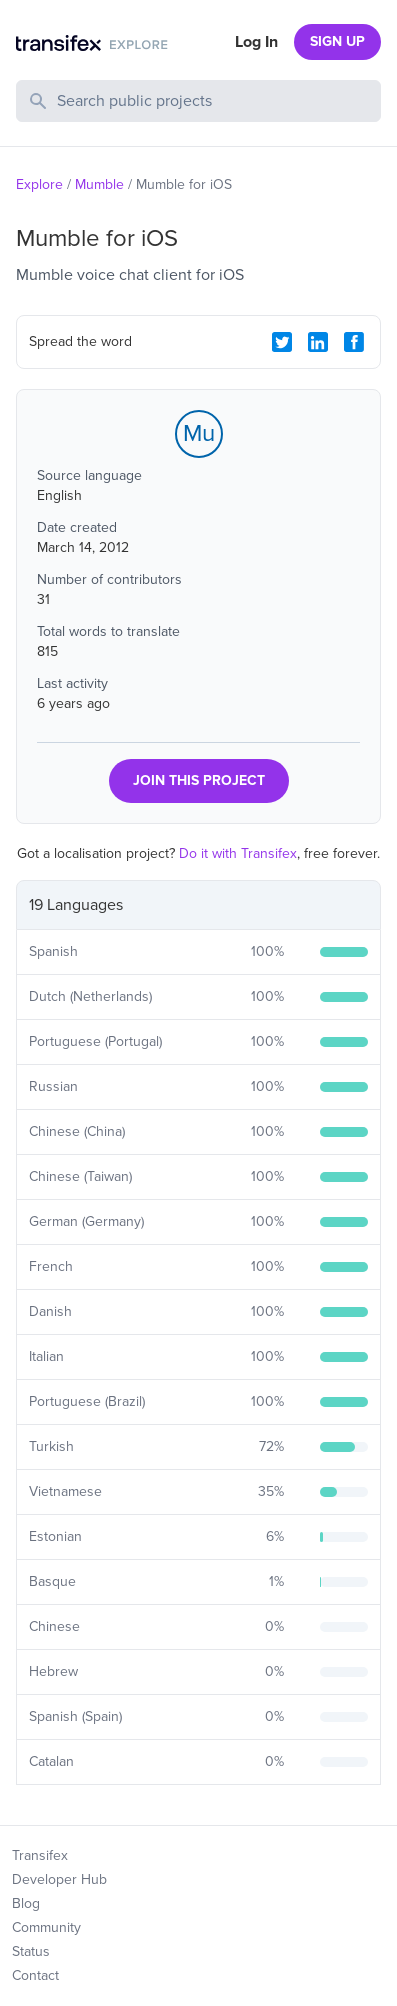 This screenshot has height=2006, width=397. What do you see at coordinates (26, 1903) in the screenshot?
I see `Blog` at bounding box center [26, 1903].